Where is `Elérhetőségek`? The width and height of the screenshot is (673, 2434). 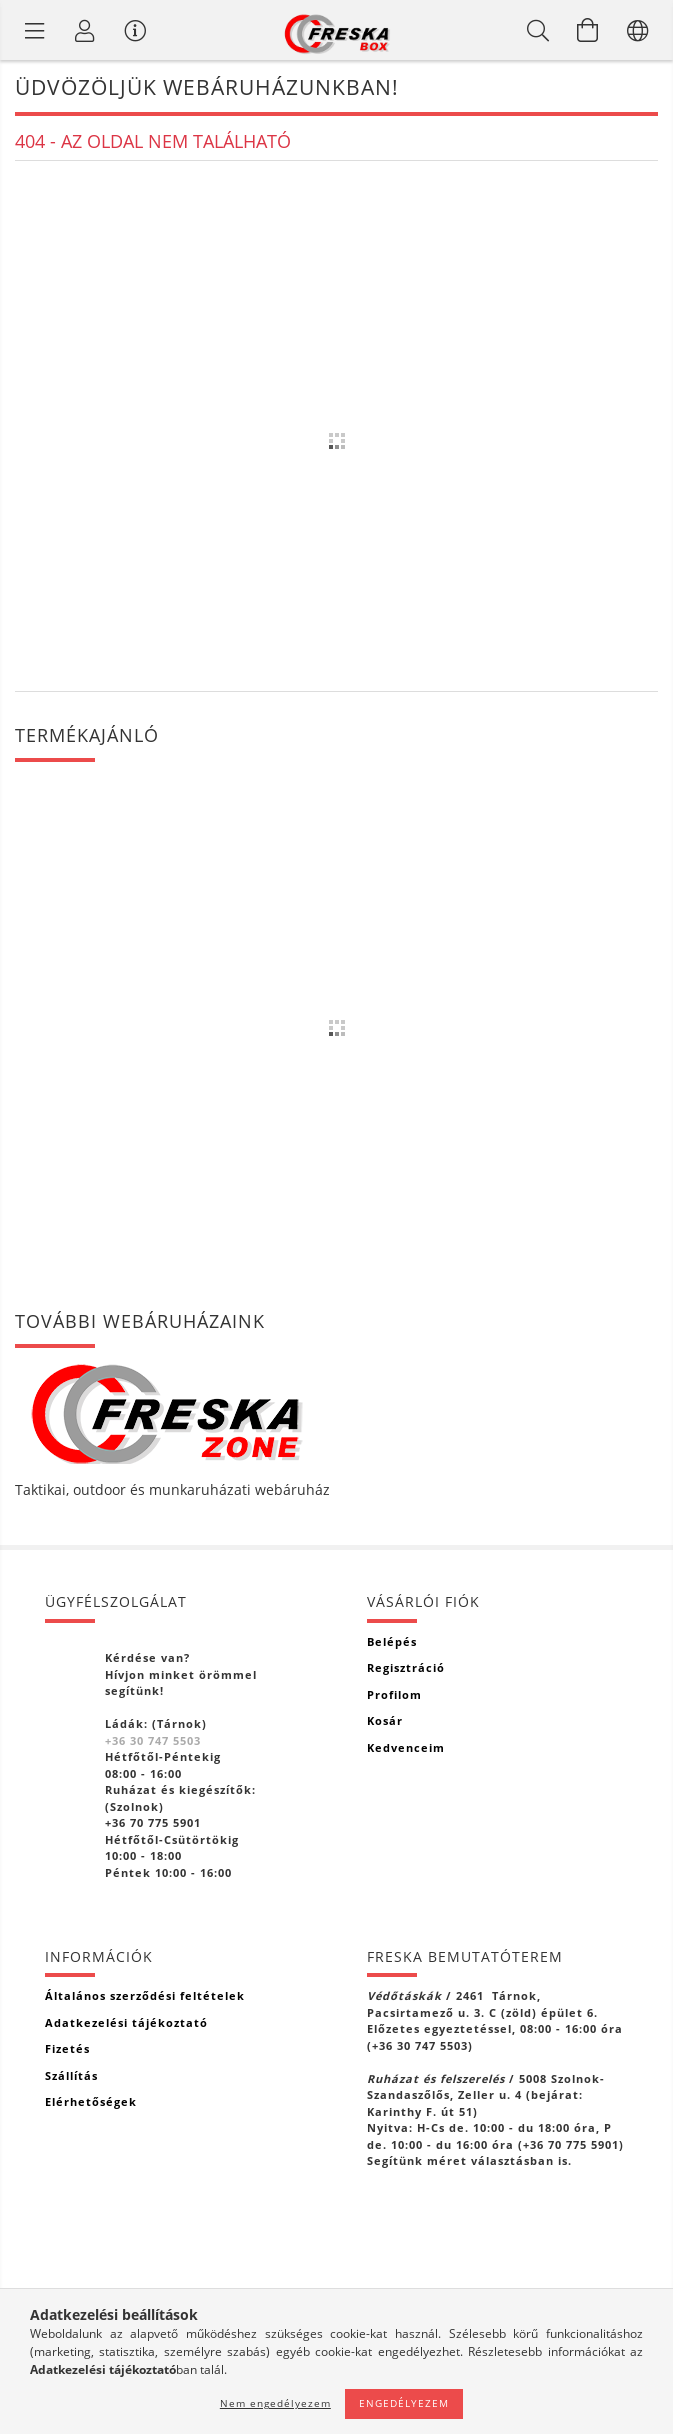
Elérhetőségek is located at coordinates (91, 2101).